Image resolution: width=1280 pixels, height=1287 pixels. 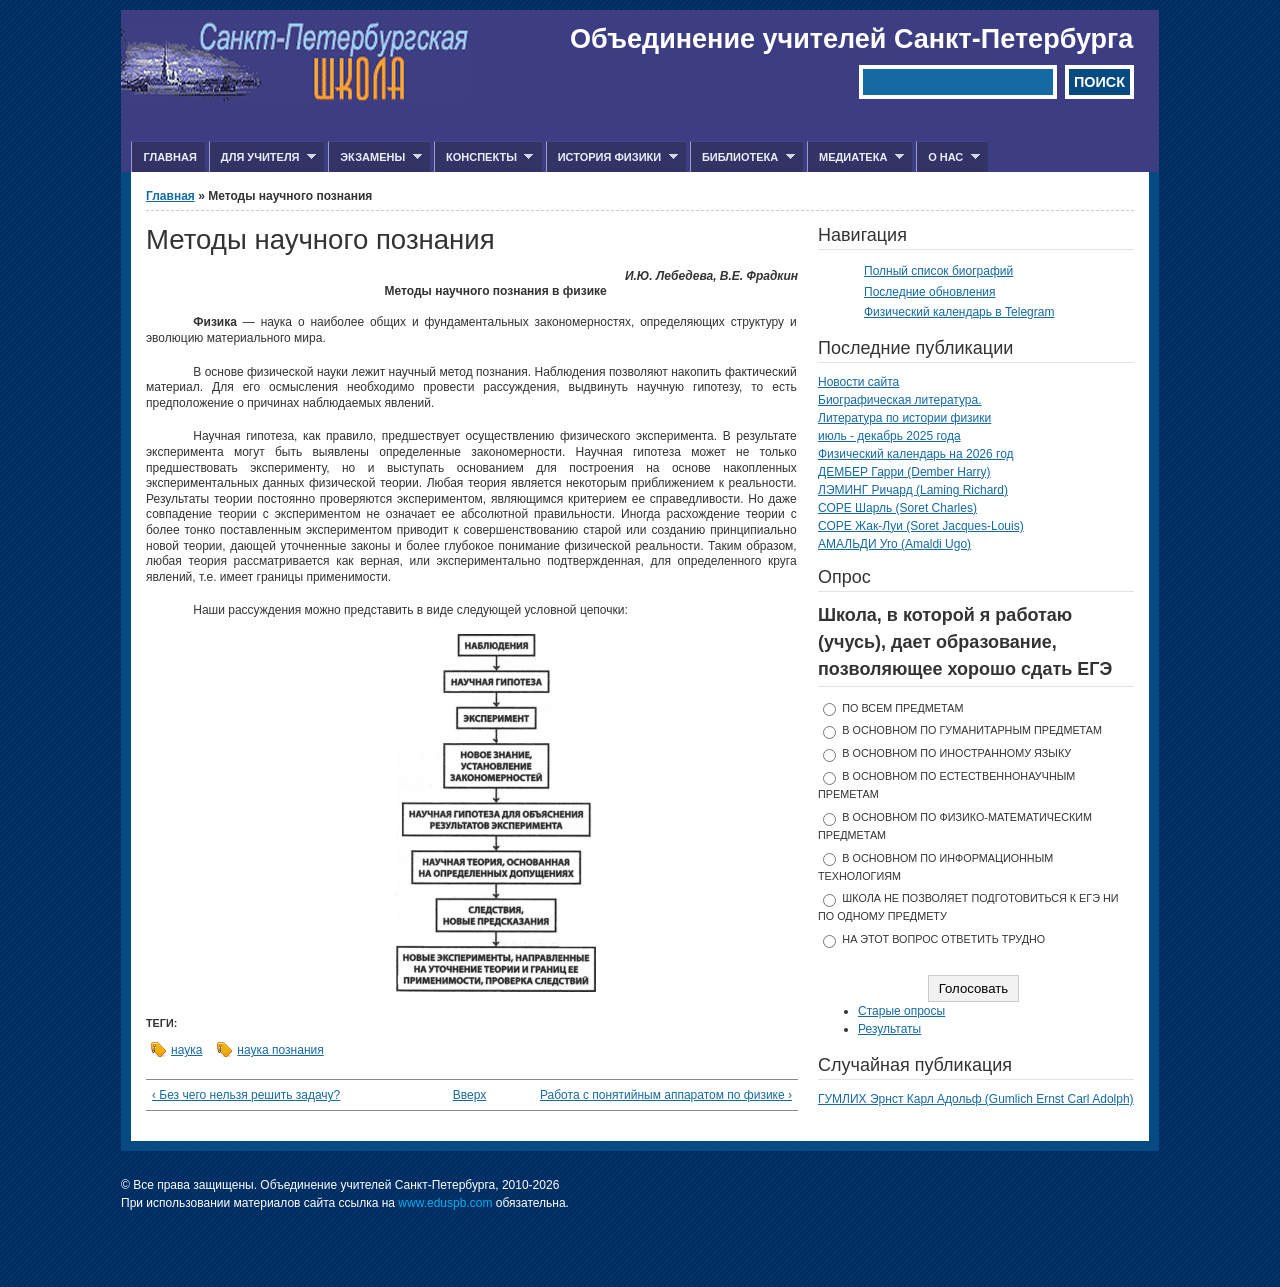 I want to click on Экзамены, so click(x=375, y=157).